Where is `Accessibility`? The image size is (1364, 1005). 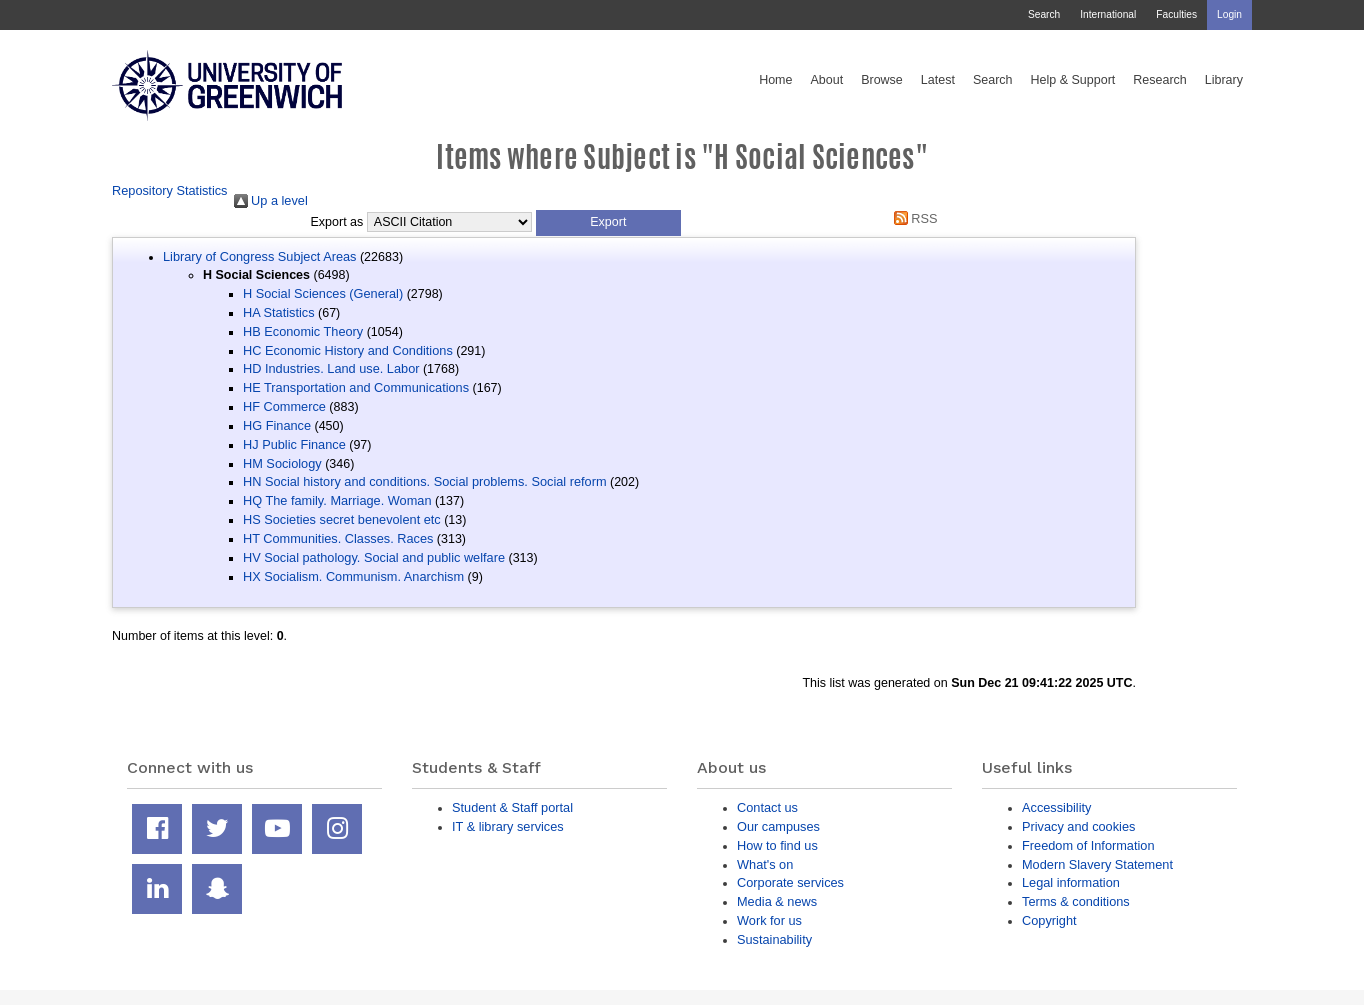
Accessibility is located at coordinates (1056, 807).